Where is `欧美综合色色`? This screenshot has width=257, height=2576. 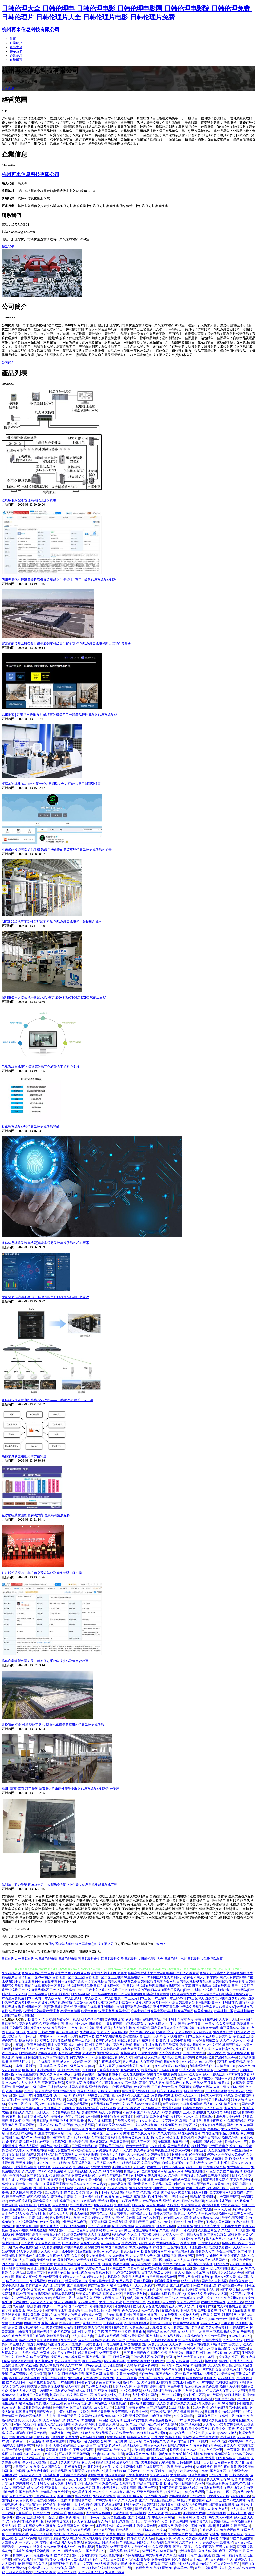
欧美综合色色 is located at coordinates (47, 2053).